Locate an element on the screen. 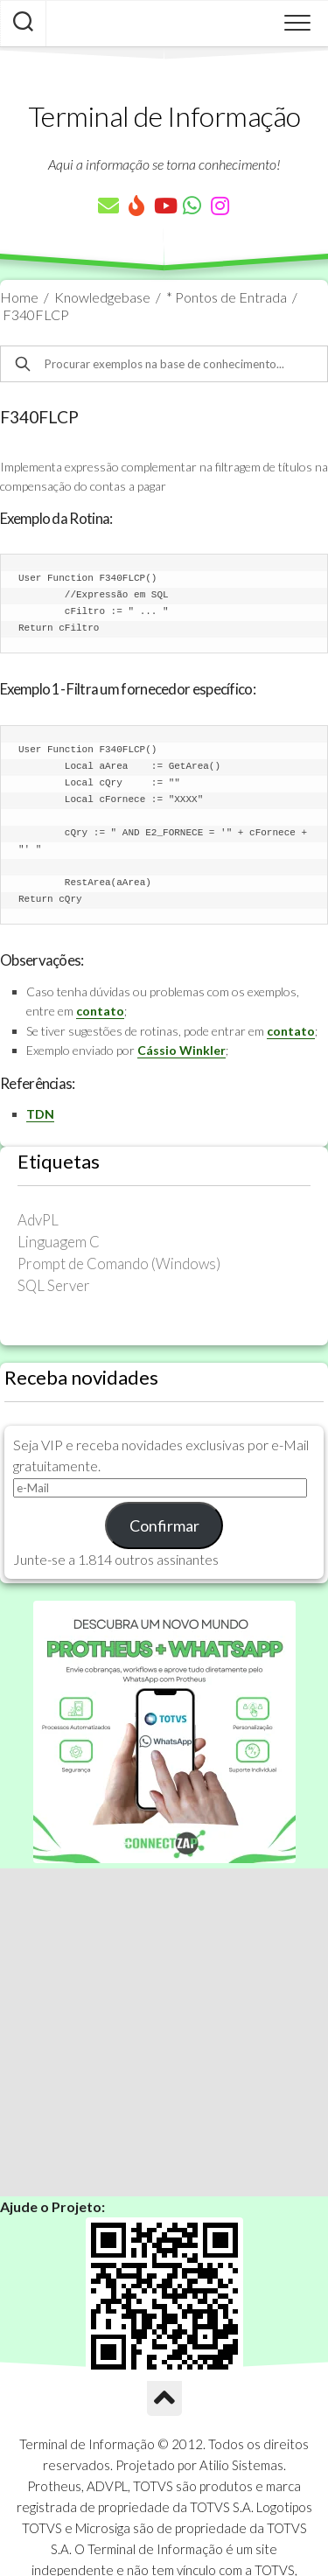 The image size is (328, 2576). SQL Server [SQL Server (36 itens)] is located at coordinates (53, 1285).